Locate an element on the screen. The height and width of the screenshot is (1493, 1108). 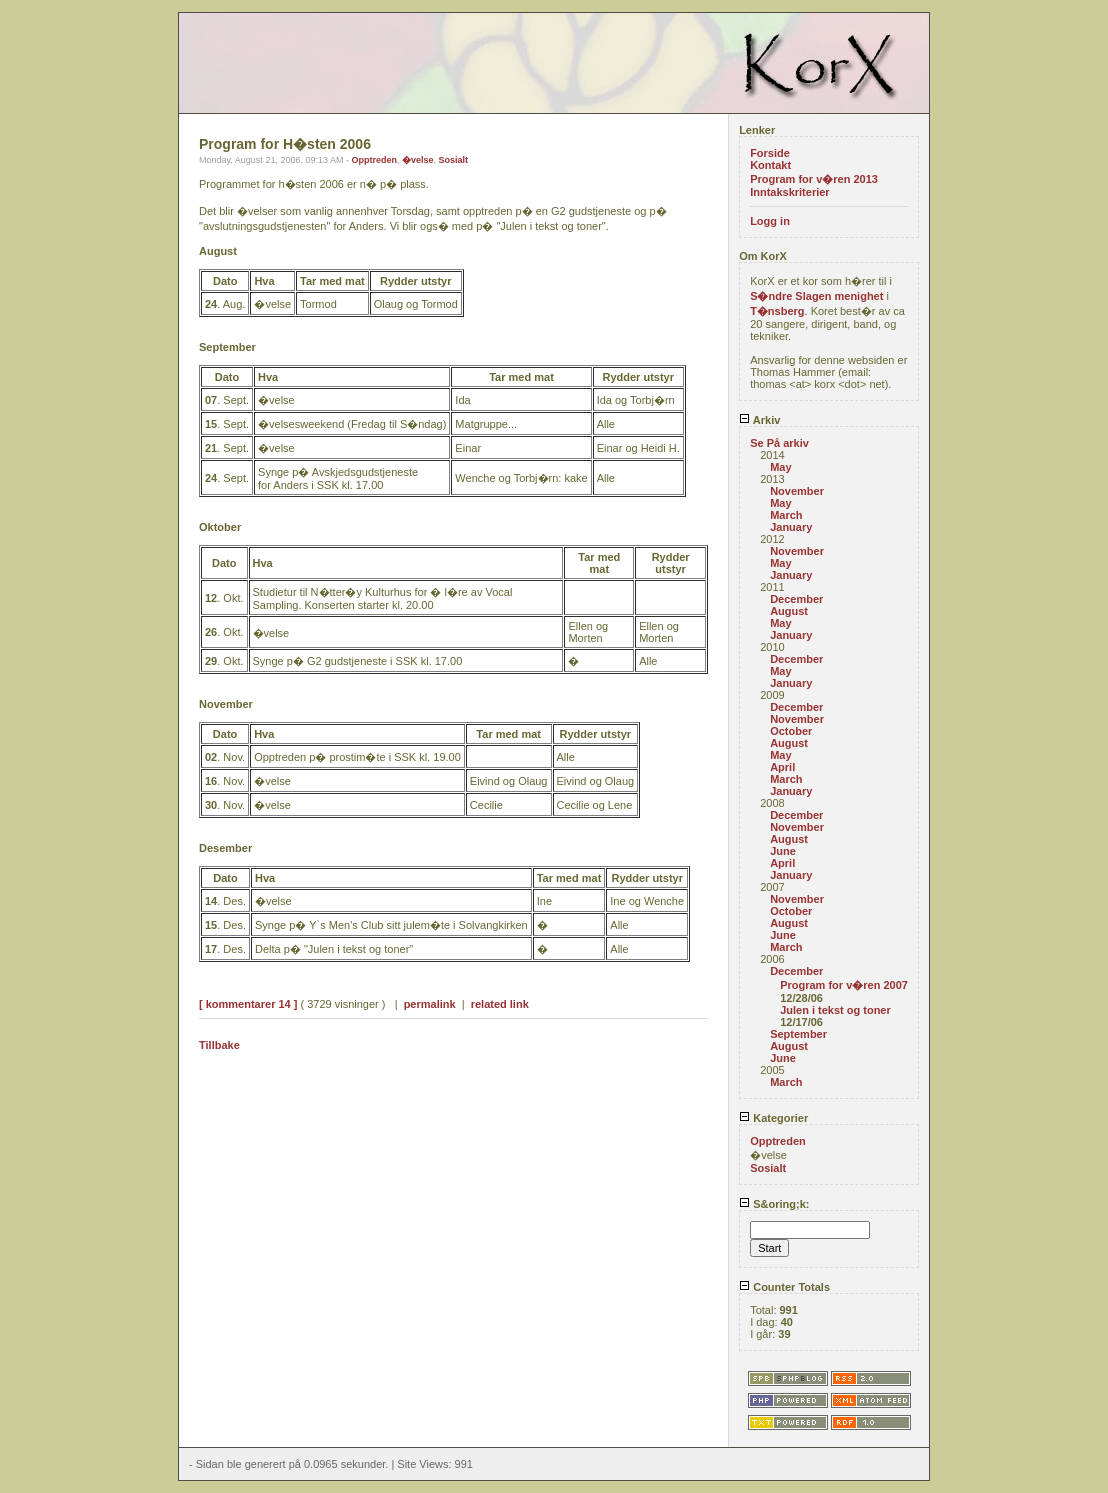
Kontakt is located at coordinates (770, 165).